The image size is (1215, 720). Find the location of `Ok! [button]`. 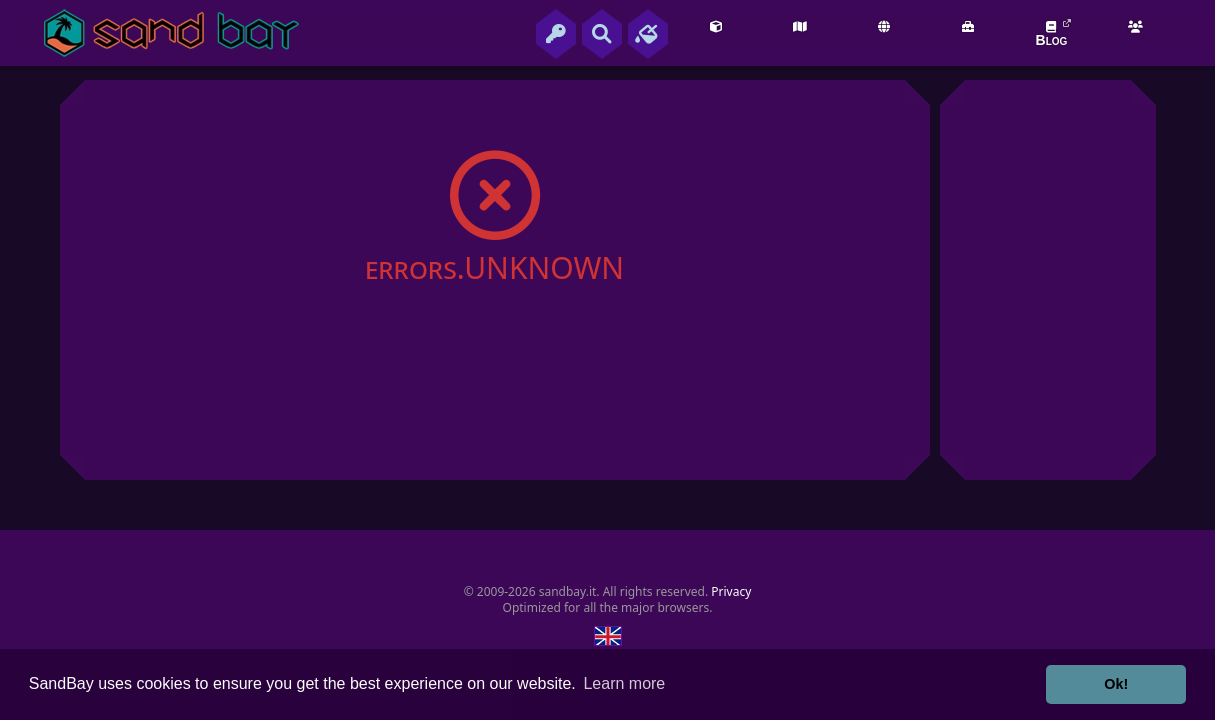

Ok! [button] is located at coordinates (1116, 684).